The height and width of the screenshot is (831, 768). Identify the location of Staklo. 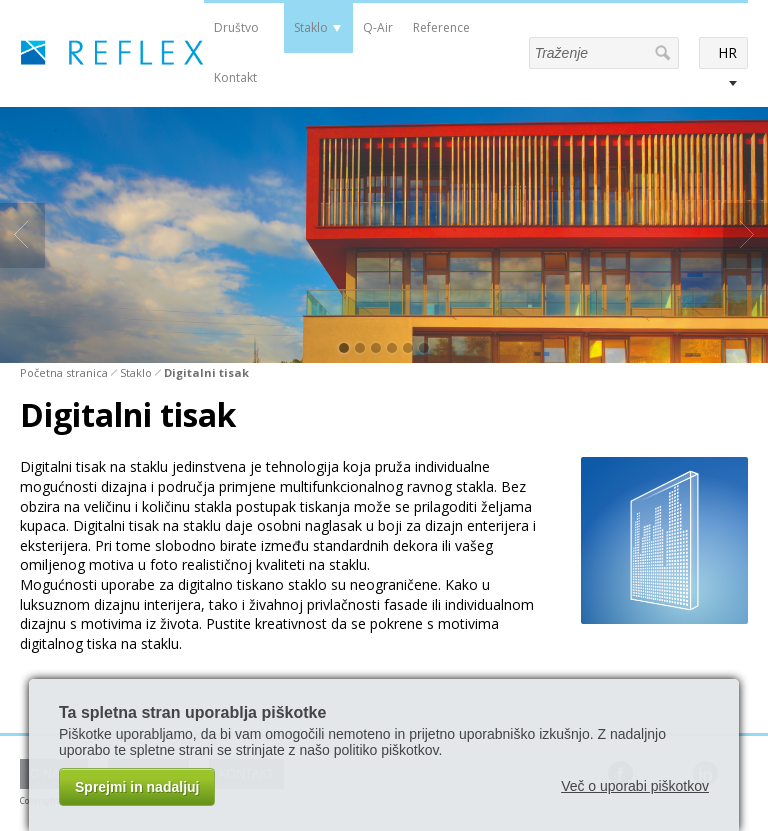
(311, 27).